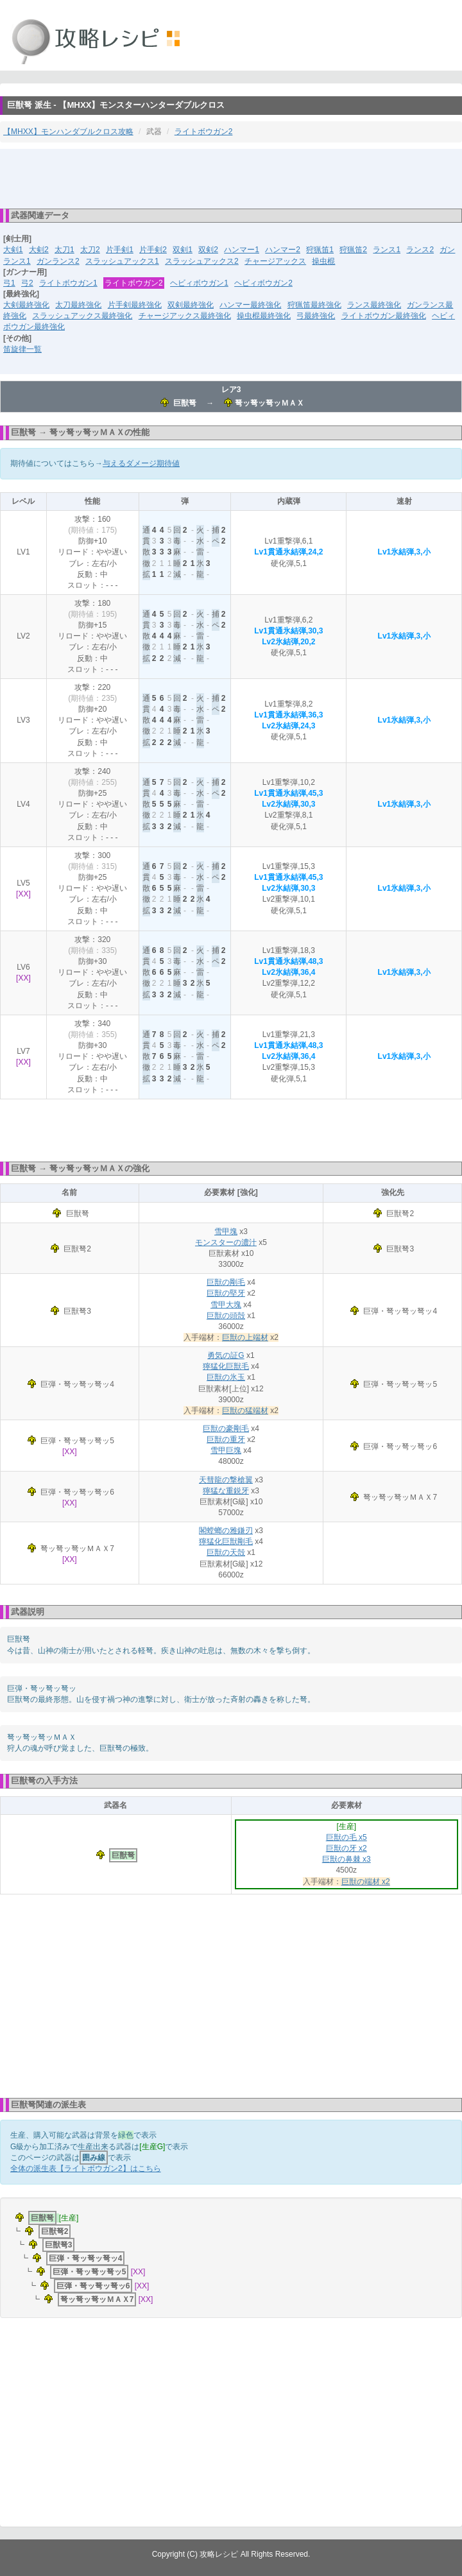 Image resolution: width=462 pixels, height=2576 pixels. I want to click on 大剣2, so click(39, 249).